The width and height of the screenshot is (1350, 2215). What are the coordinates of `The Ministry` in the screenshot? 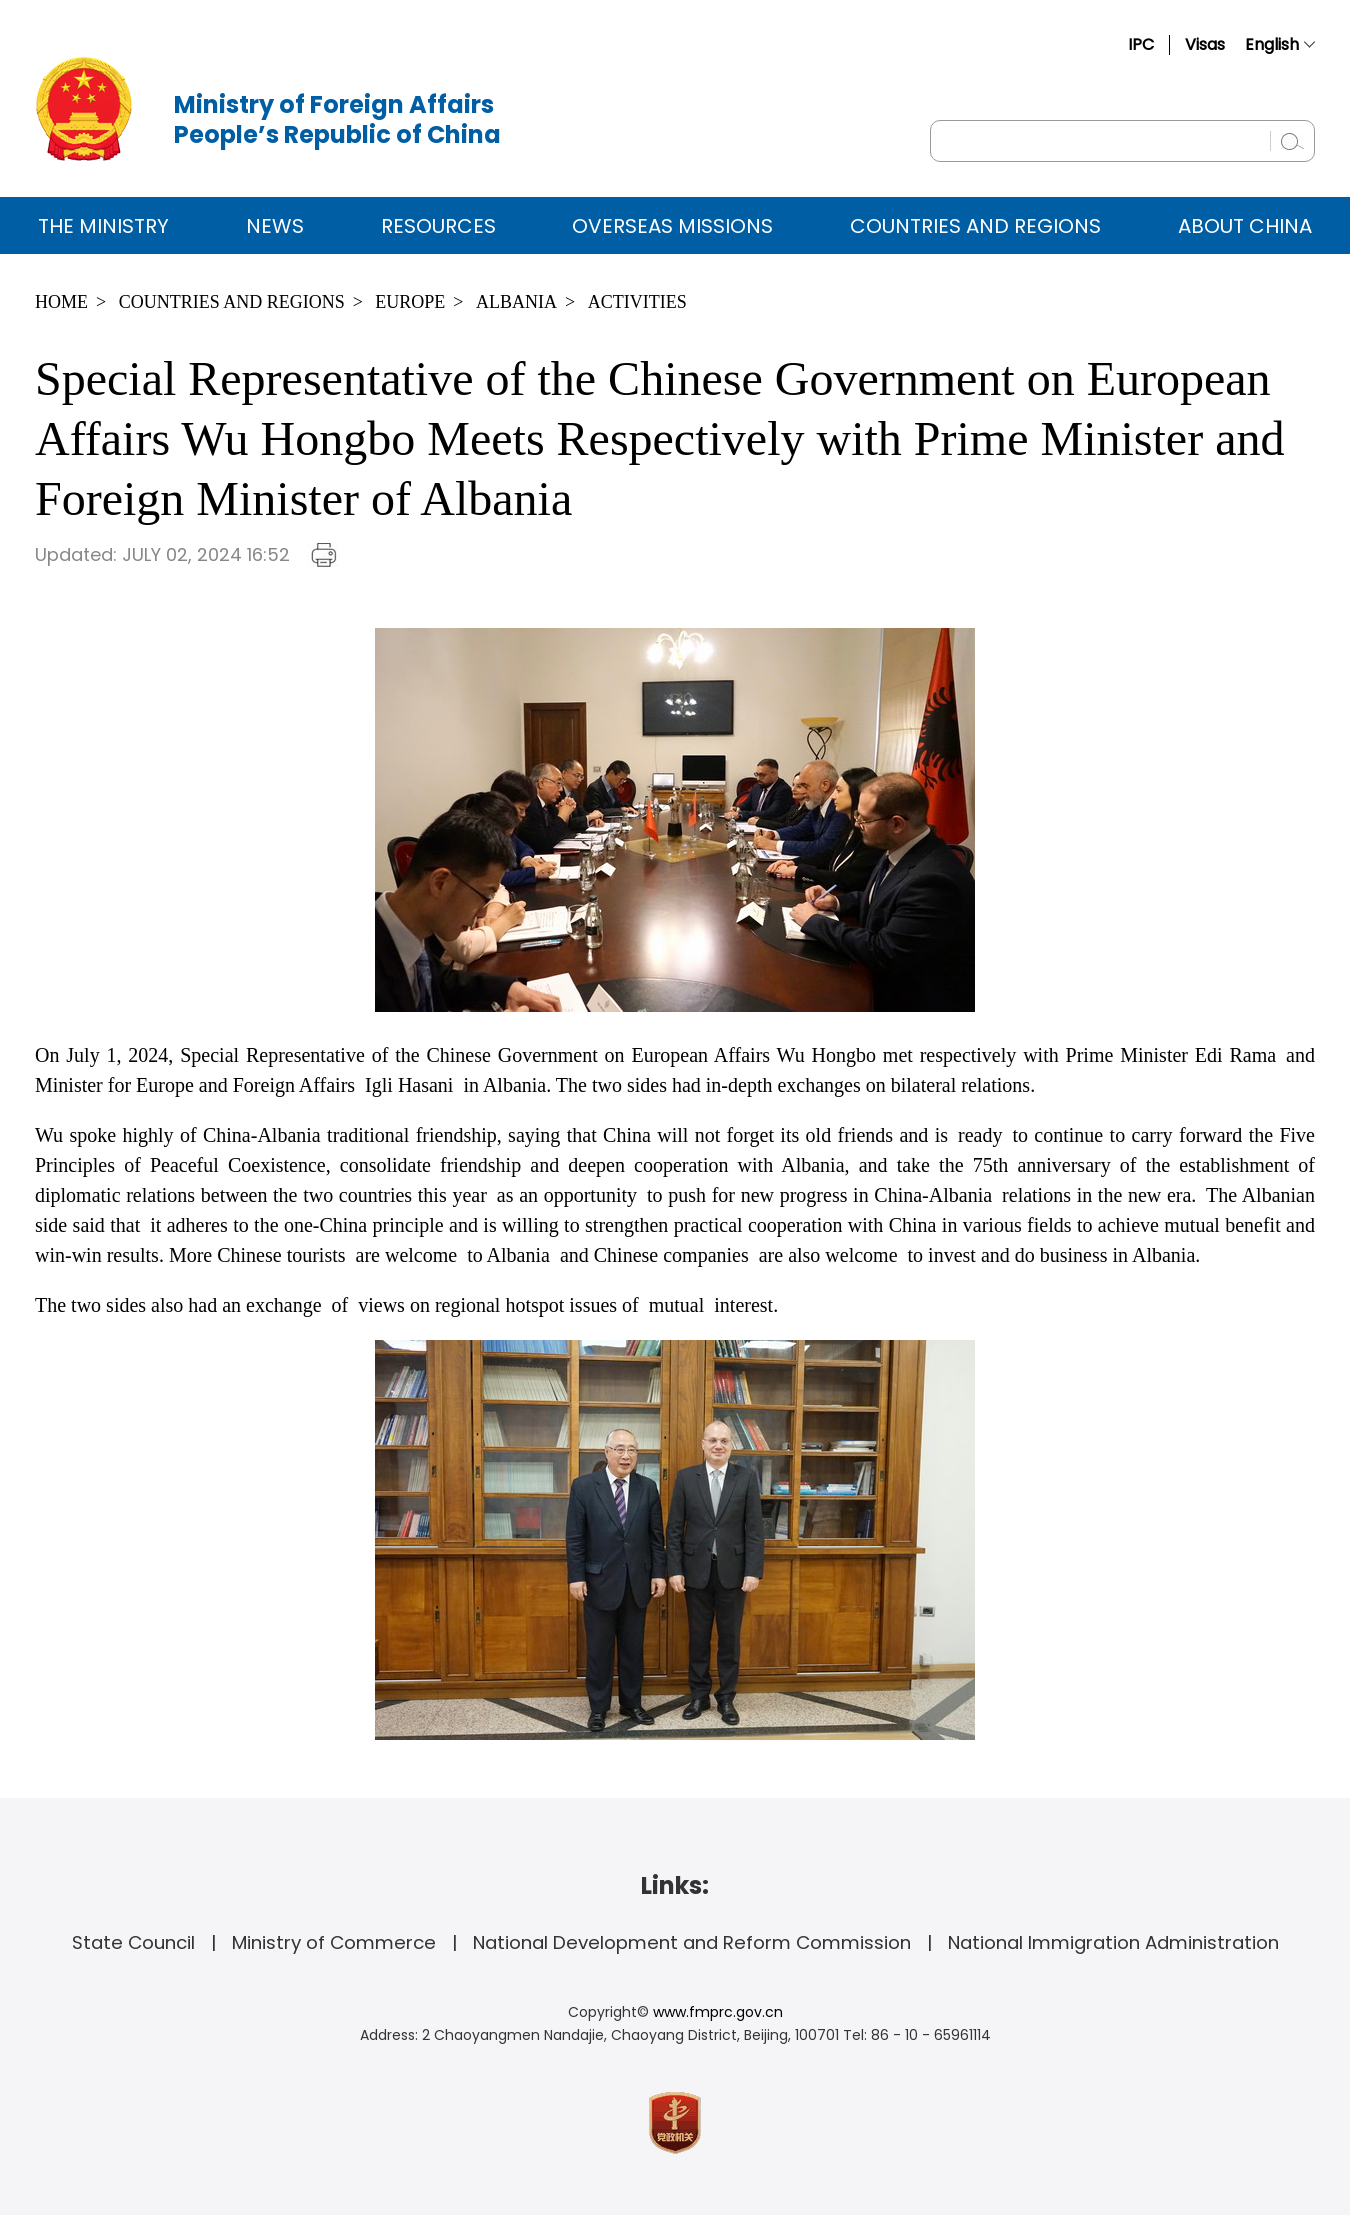 It's located at (103, 226).